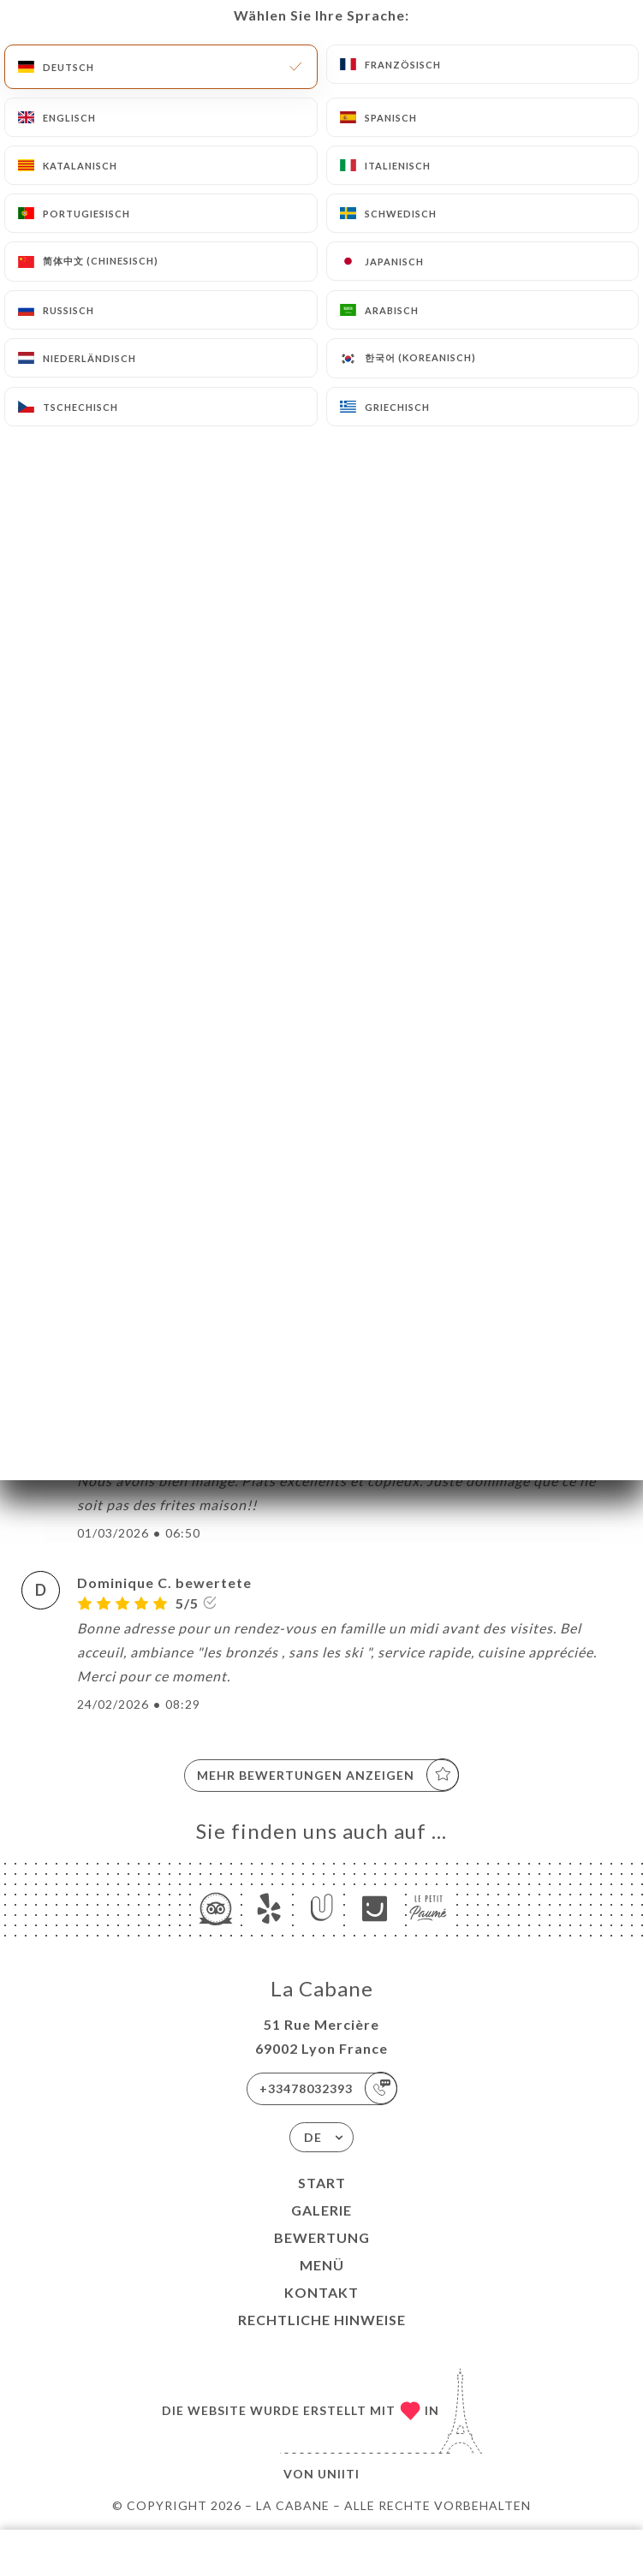 Image resolution: width=643 pixels, height=2576 pixels. I want to click on Menü, so click(322, 2265).